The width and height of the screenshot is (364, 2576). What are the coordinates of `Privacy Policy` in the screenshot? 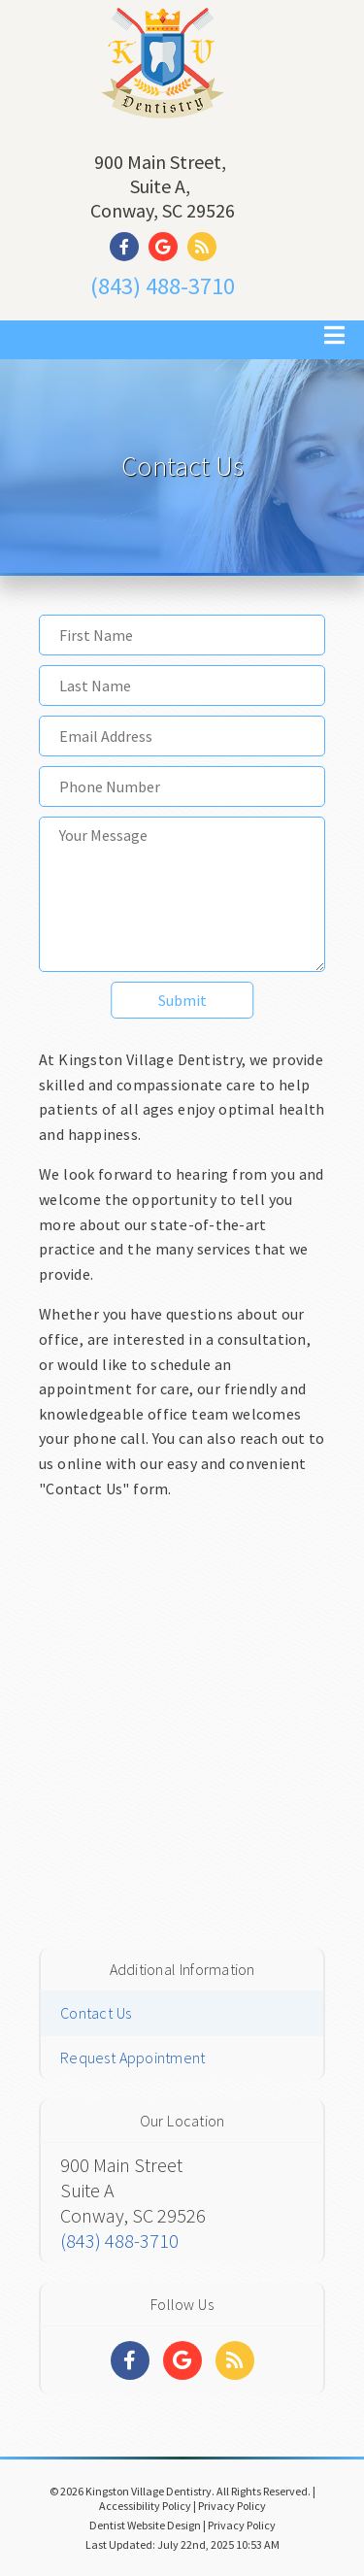 It's located at (232, 2505).